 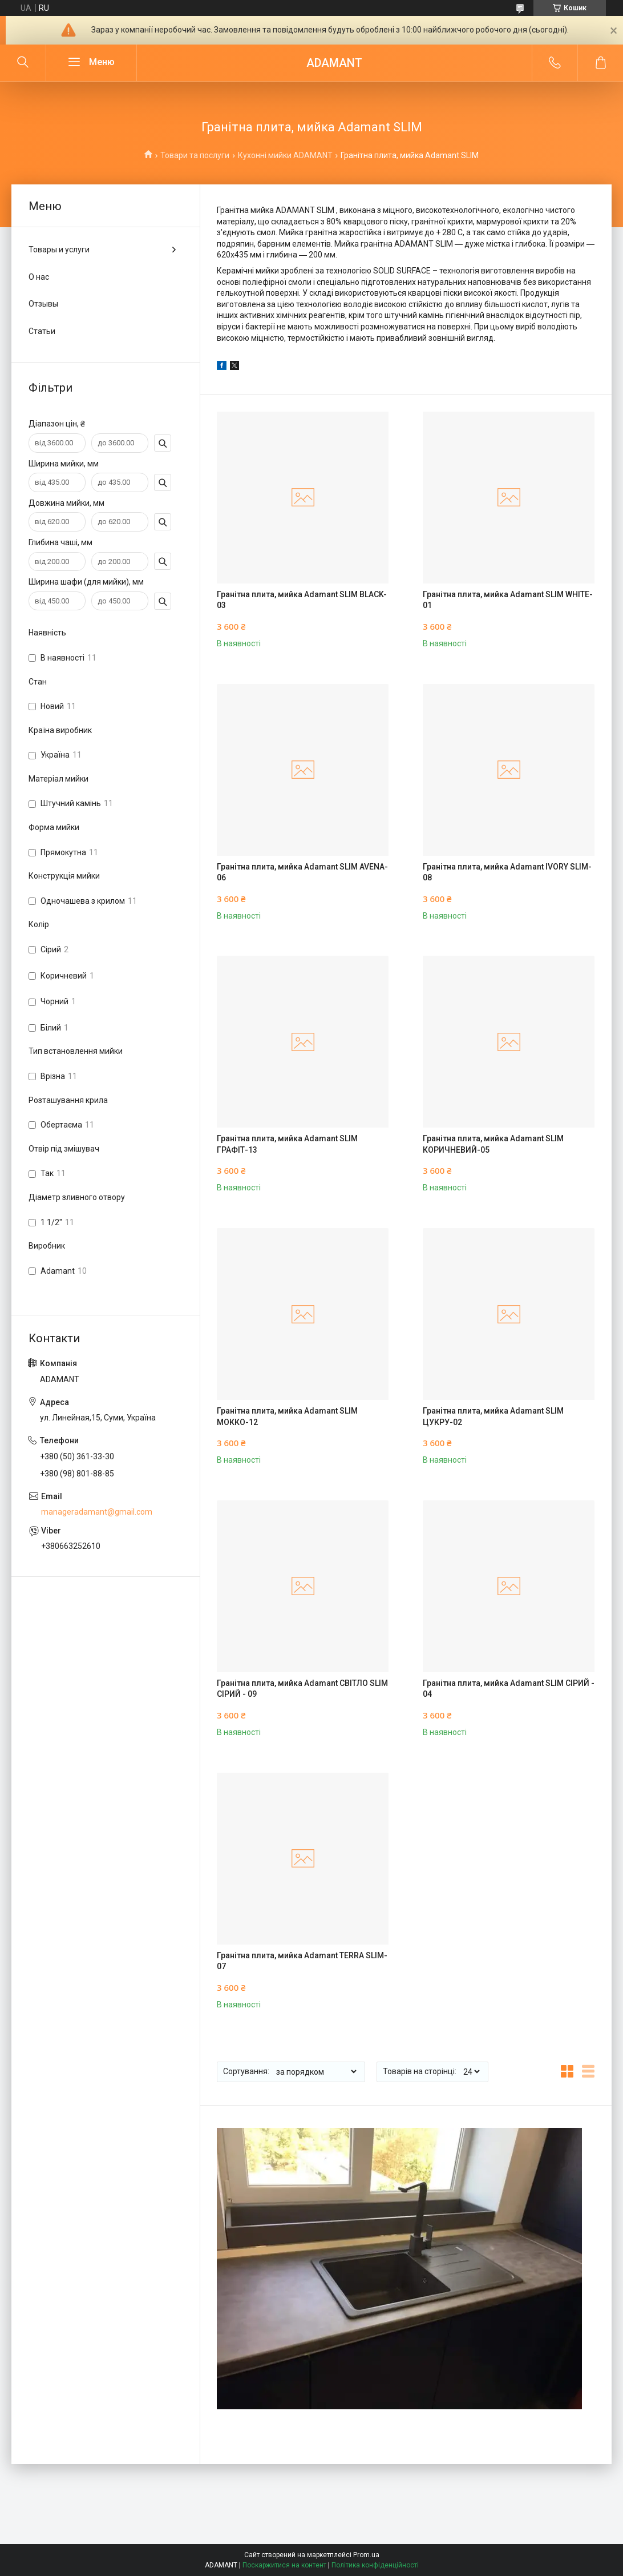 I want to click on Гранітна плита, мийка Adamant SLIM BLACK-03, so click(x=302, y=600).